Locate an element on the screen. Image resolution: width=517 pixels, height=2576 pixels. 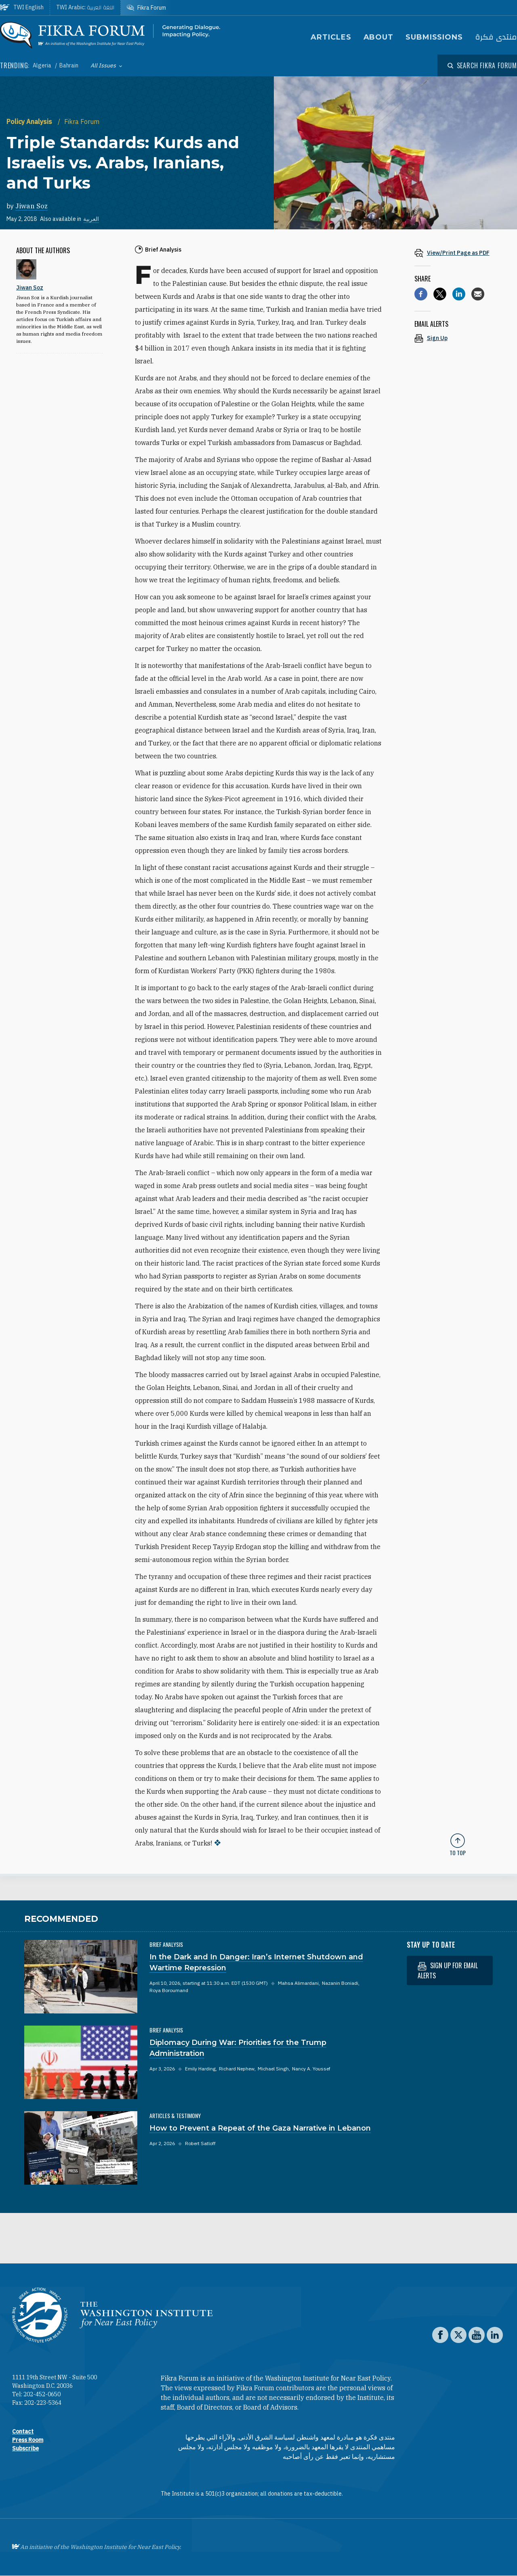
[View inline PDF of article: Triple Standards: Kurds and Israelis vs. Arabs, Iranians, and Turks] is located at coordinates (457, 253).